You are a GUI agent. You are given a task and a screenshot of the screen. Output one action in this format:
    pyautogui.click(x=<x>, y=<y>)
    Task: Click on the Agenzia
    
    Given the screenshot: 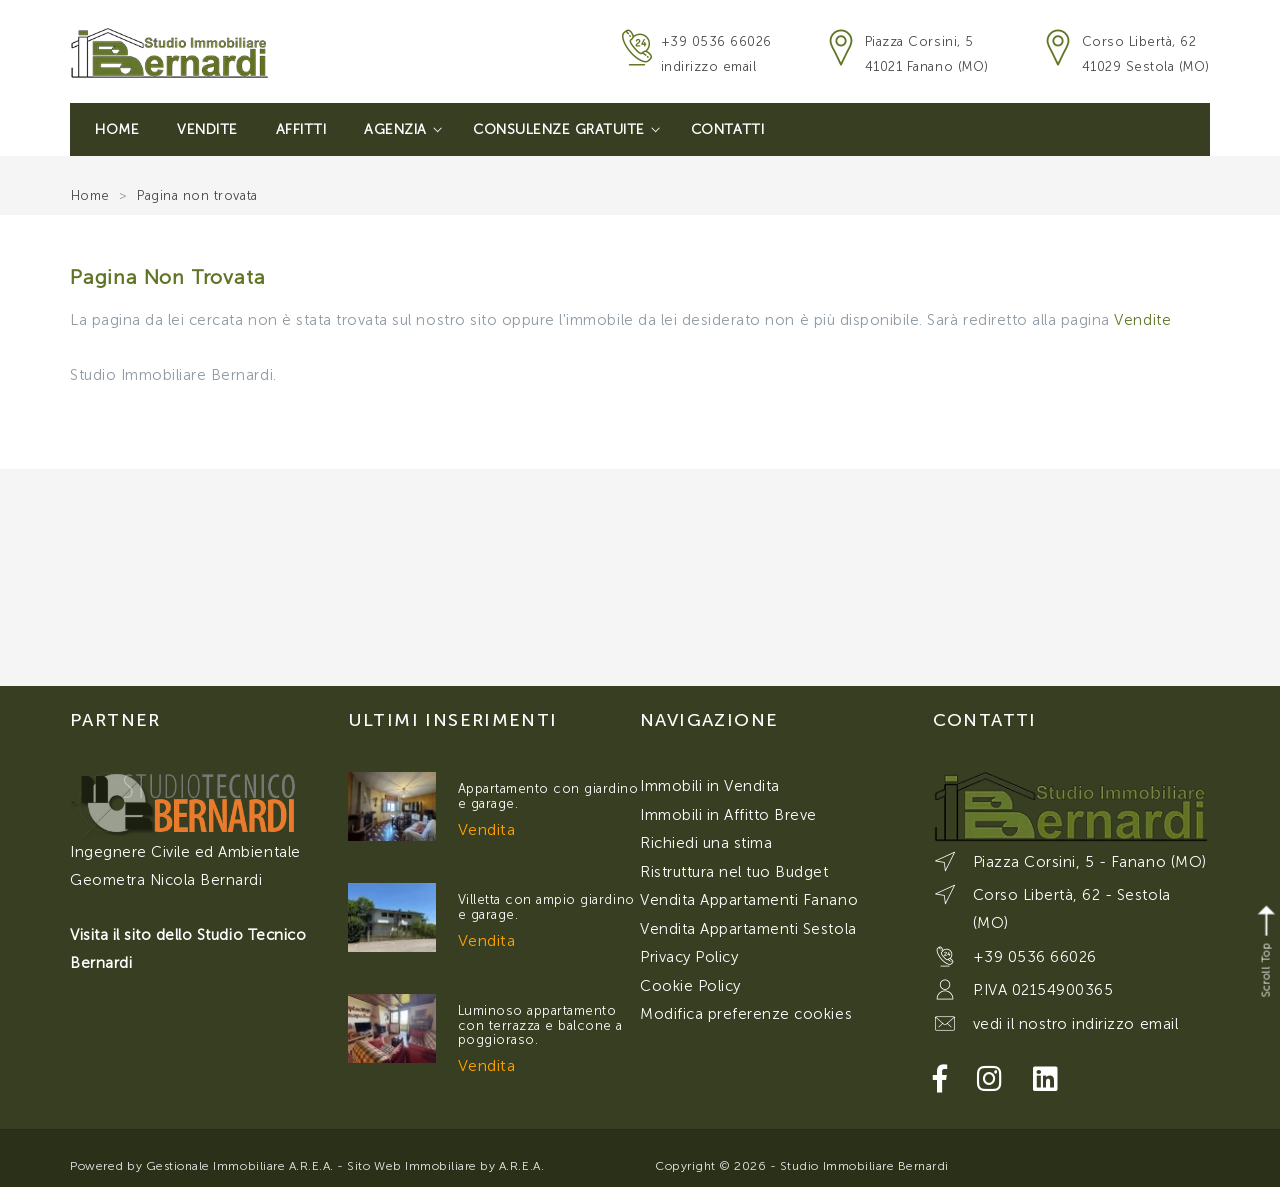 What is the action you would take?
    pyautogui.click(x=403, y=129)
    